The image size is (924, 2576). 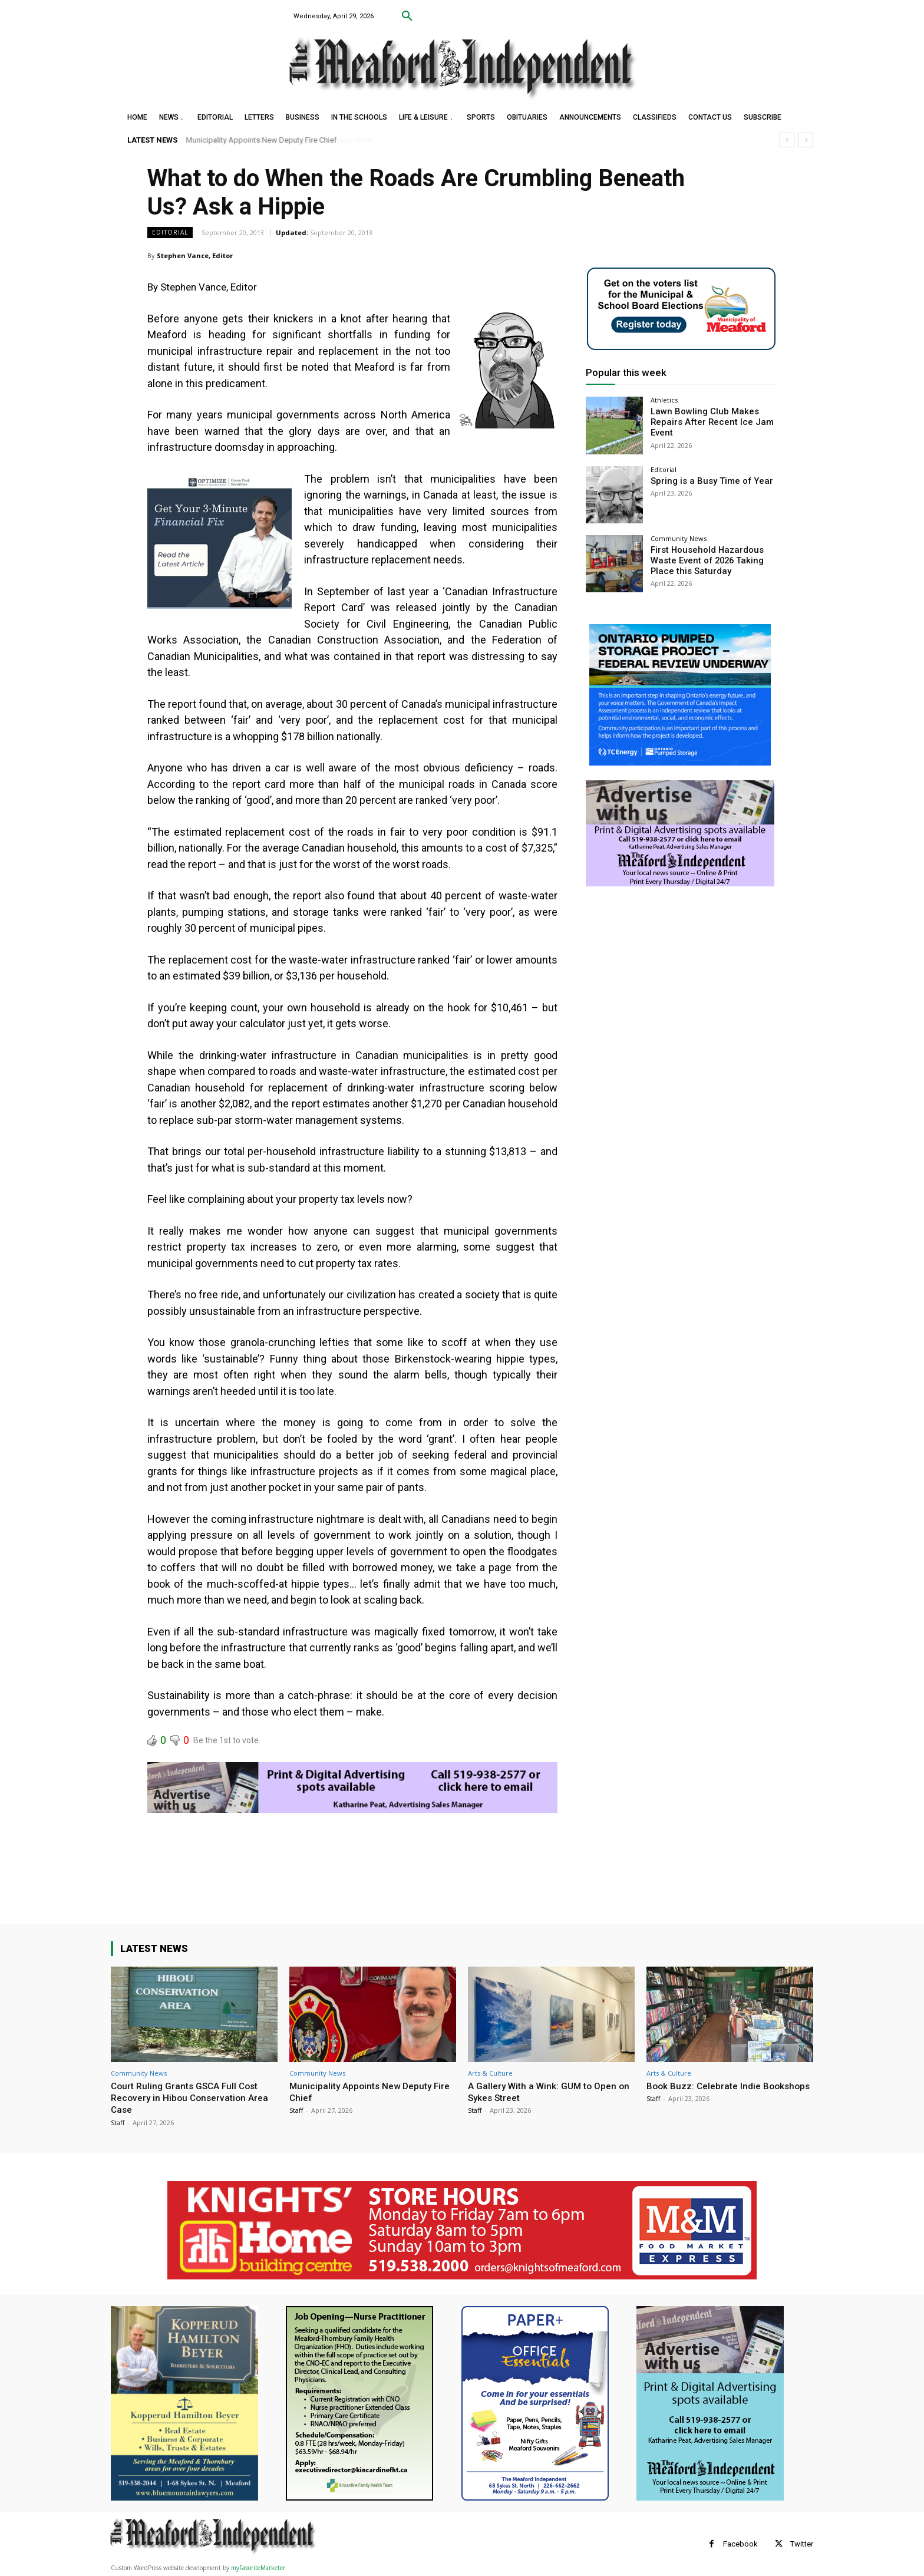 I want to click on Municipality Appoints New Deputy Fire Chief, so click(x=261, y=140).